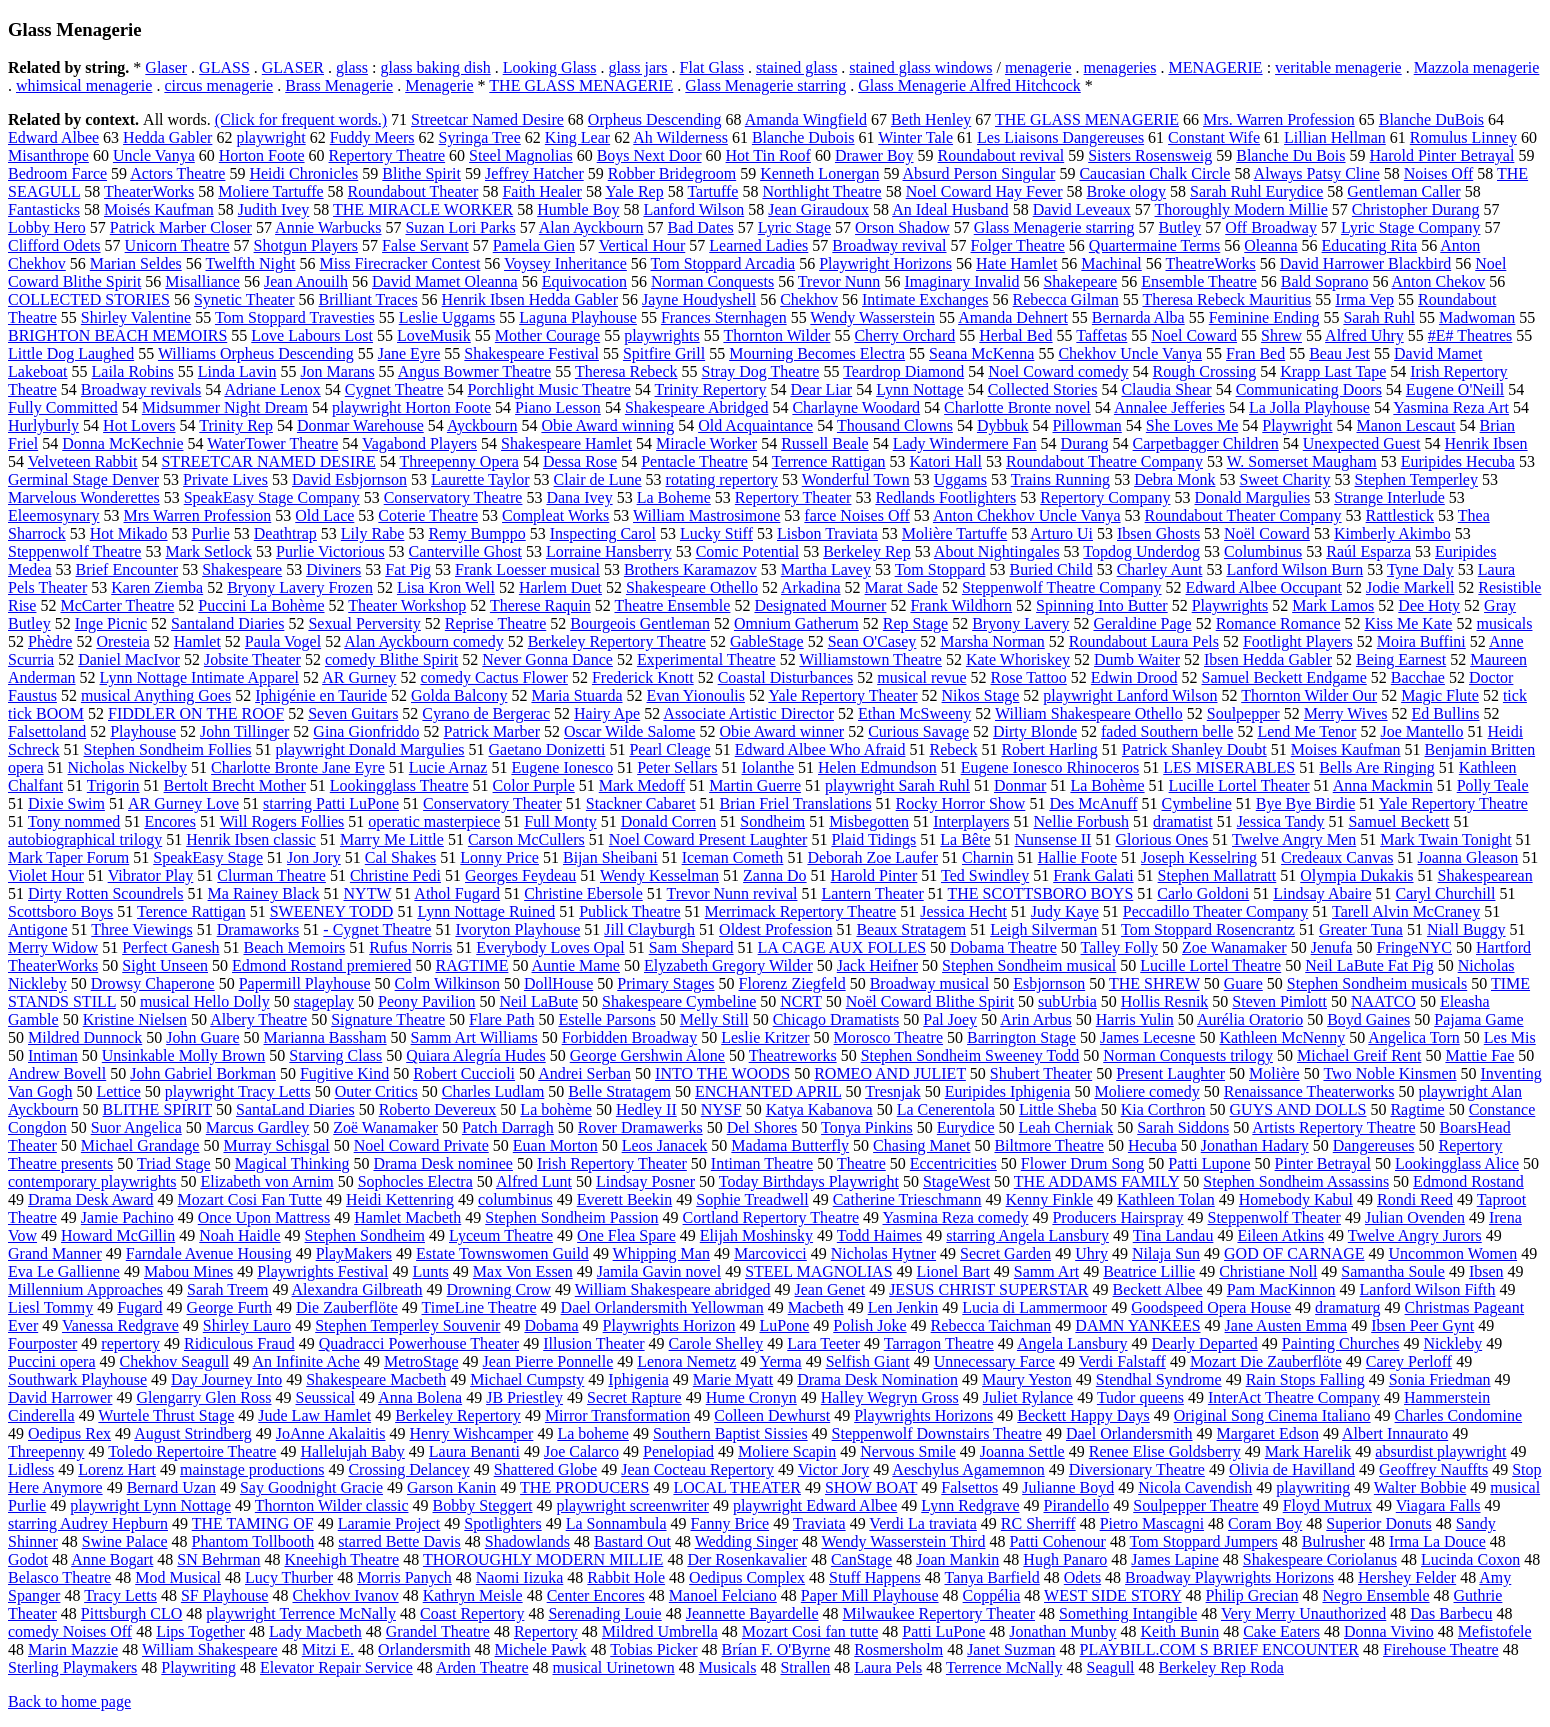 The height and width of the screenshot is (1727, 1550). I want to click on Sam Shepard, so click(691, 947).